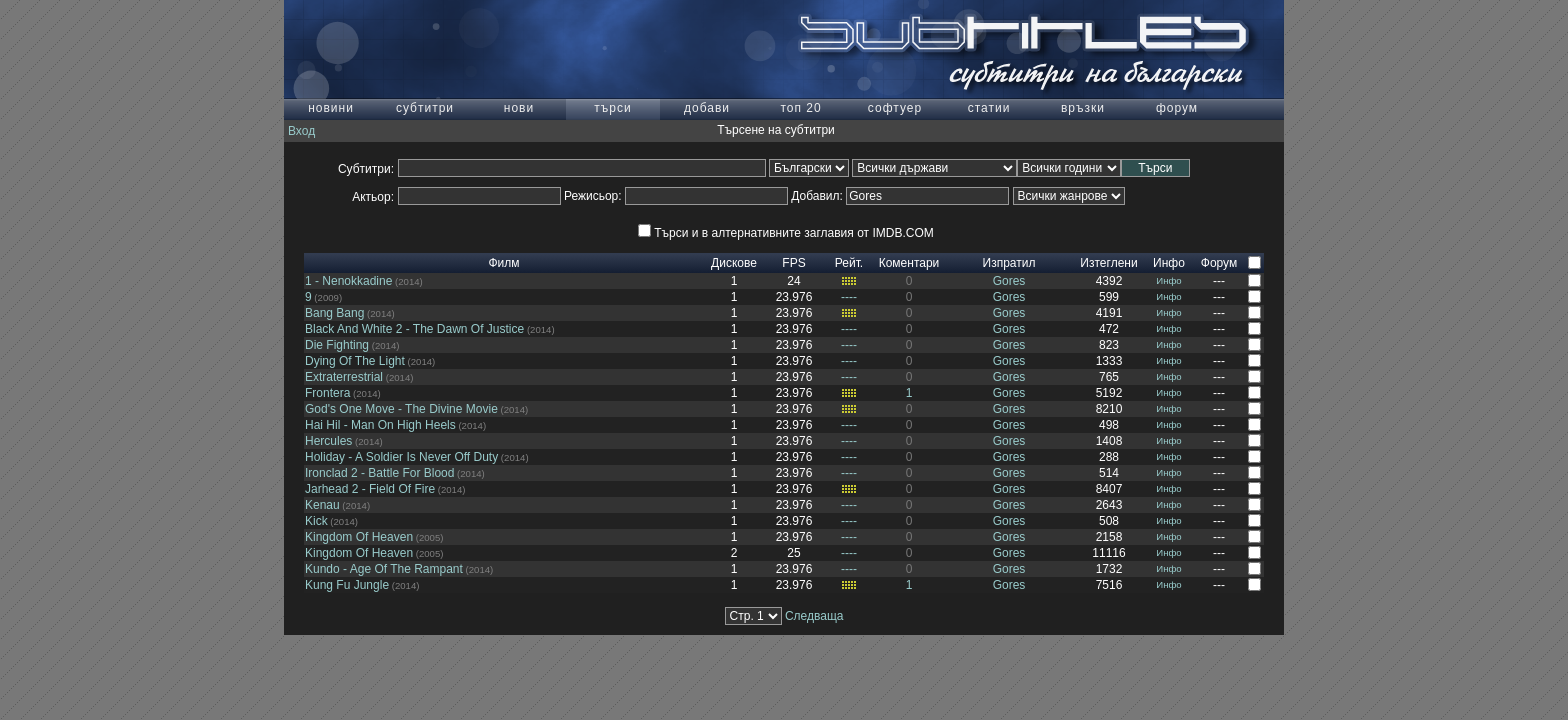  I want to click on Hai Hil - Man On High Heels, so click(380, 425).